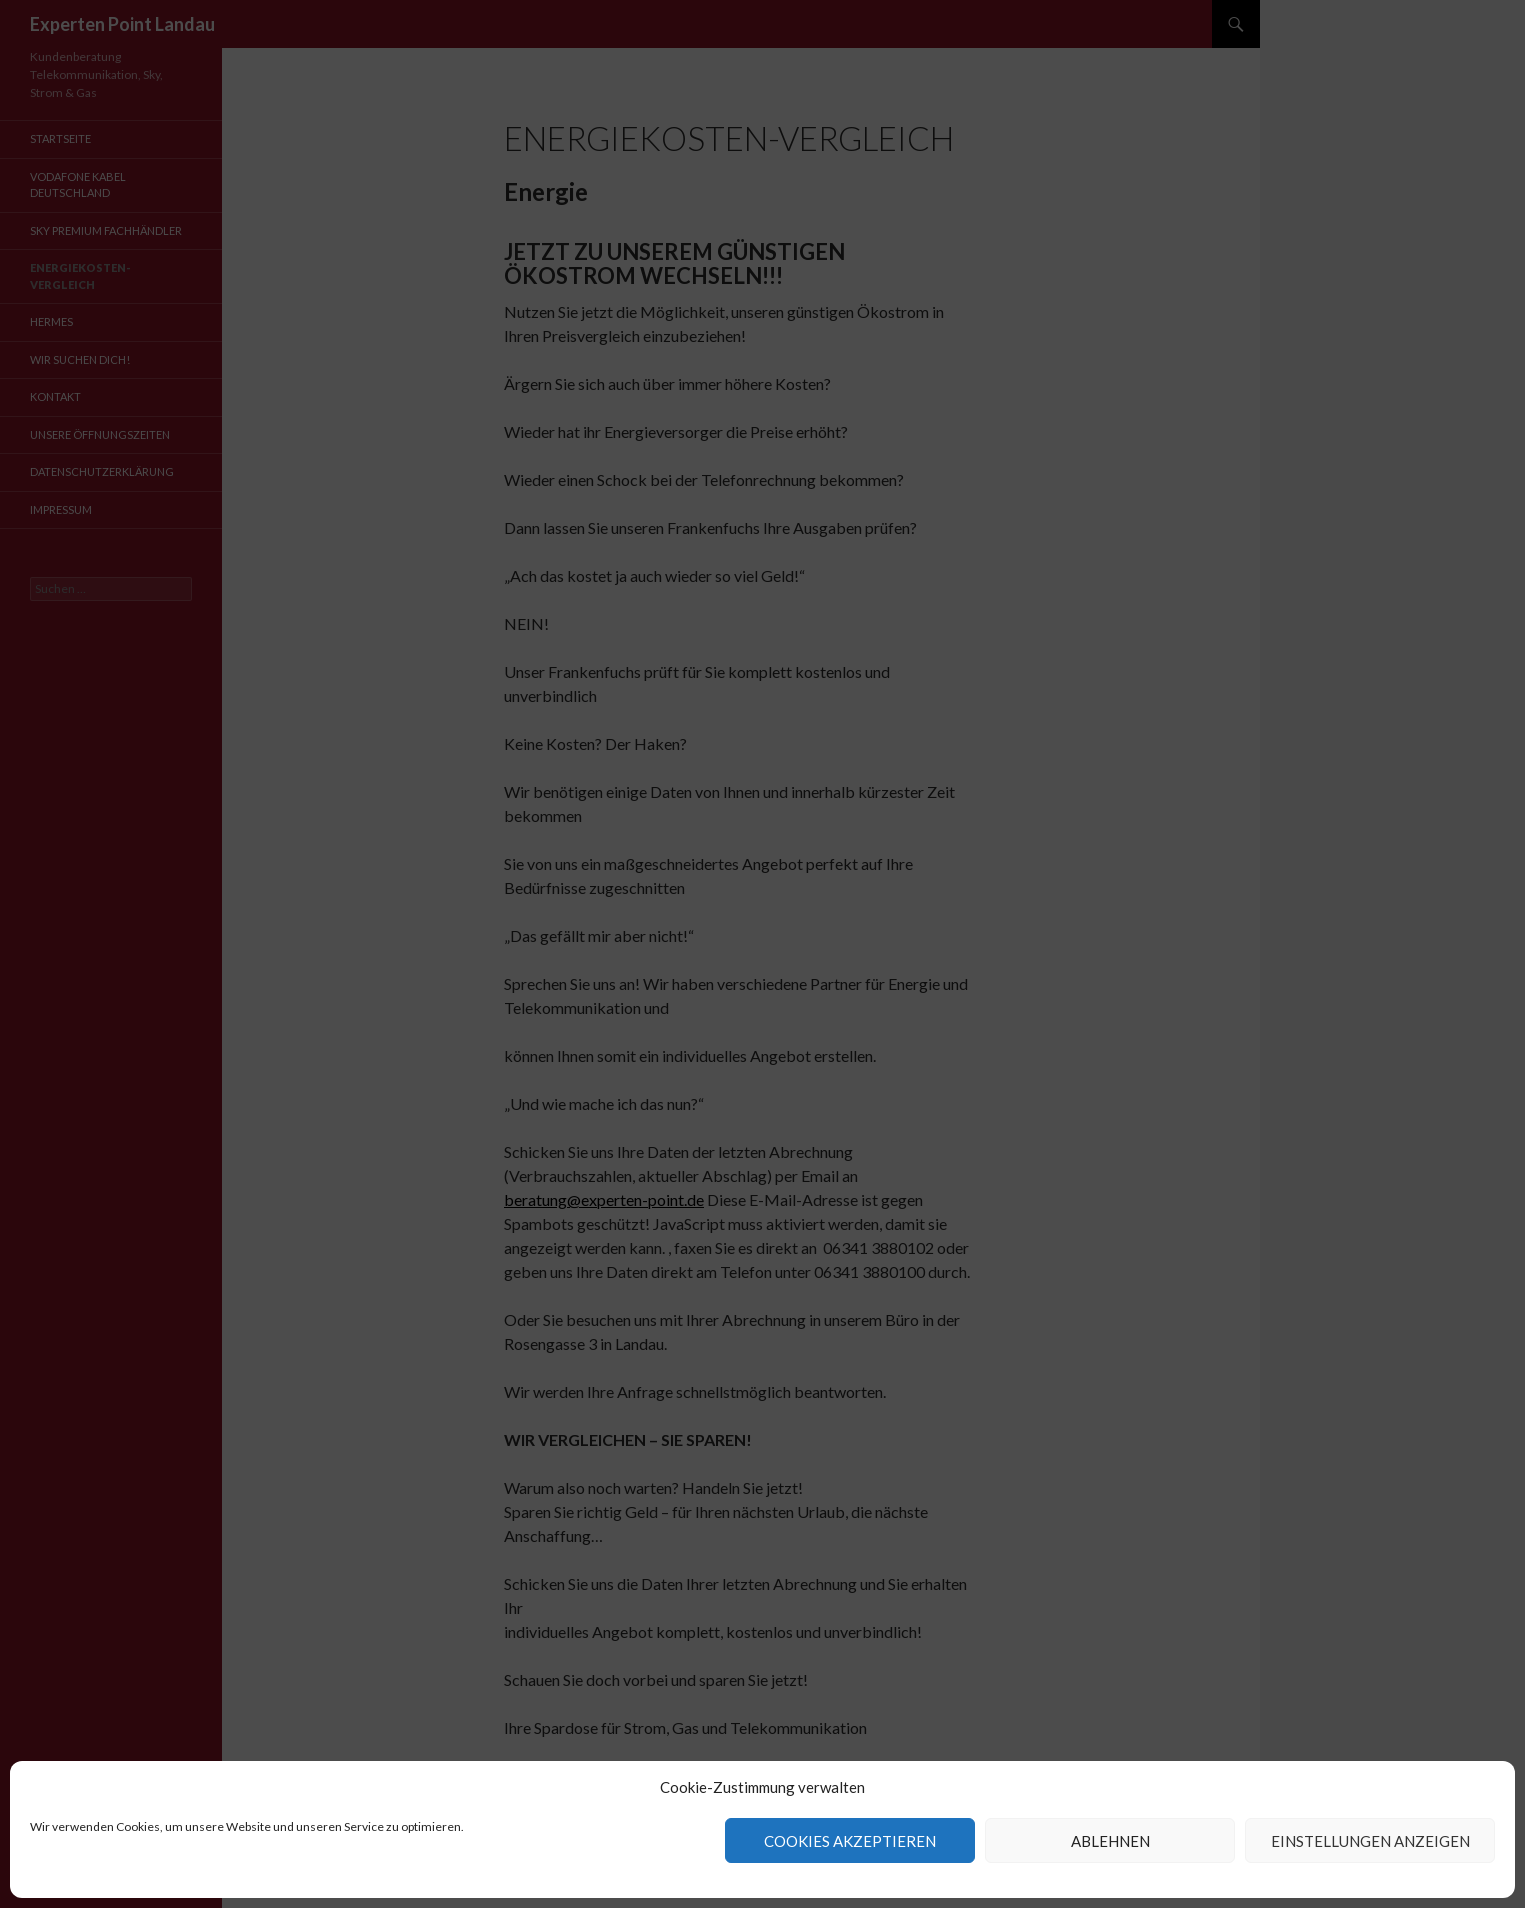 The width and height of the screenshot is (1525, 1908). I want to click on Cookies akzeptieren, so click(850, 1841).